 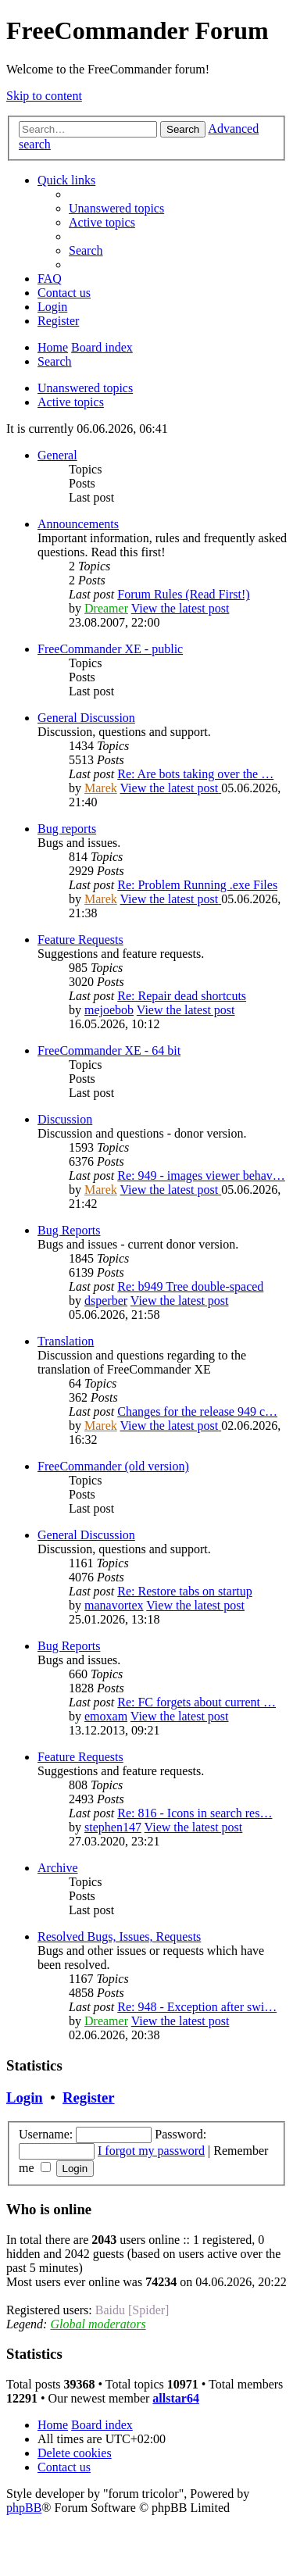 I want to click on Marek, so click(x=100, y=788).